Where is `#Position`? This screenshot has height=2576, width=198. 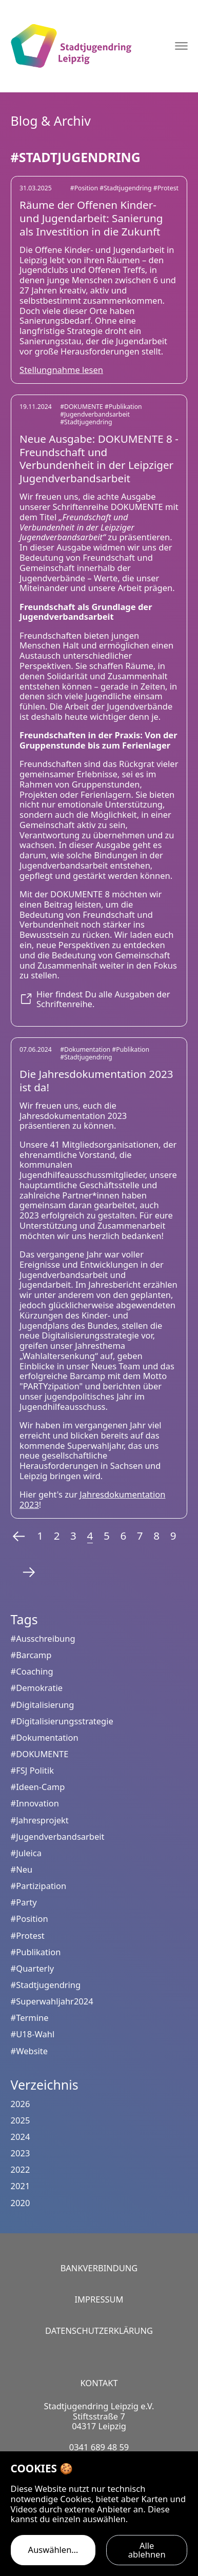
#Position is located at coordinates (85, 188).